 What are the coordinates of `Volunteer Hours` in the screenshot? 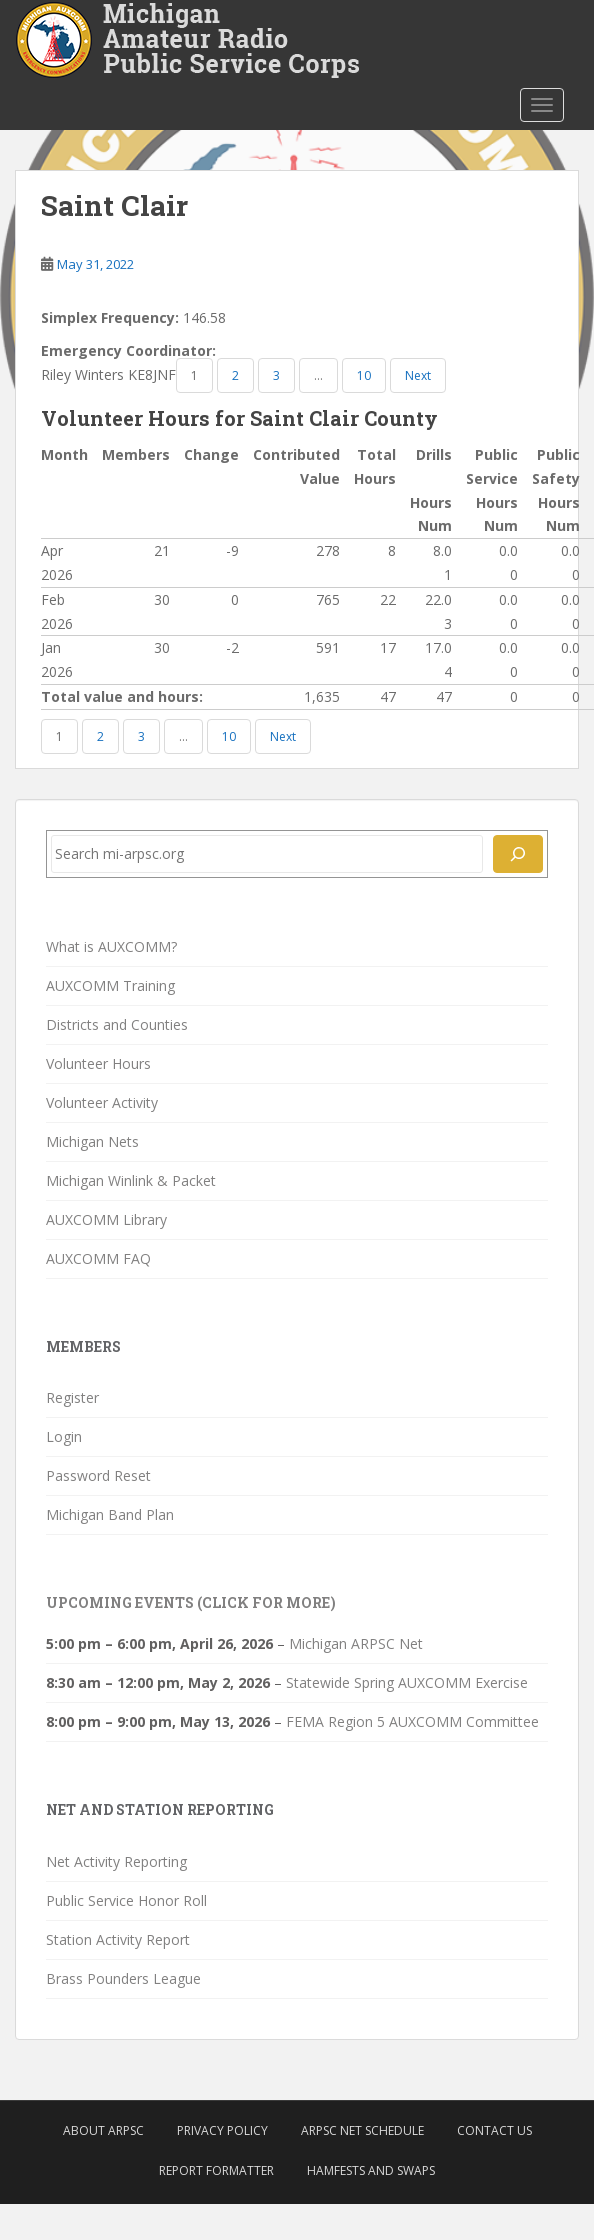 It's located at (98, 1063).